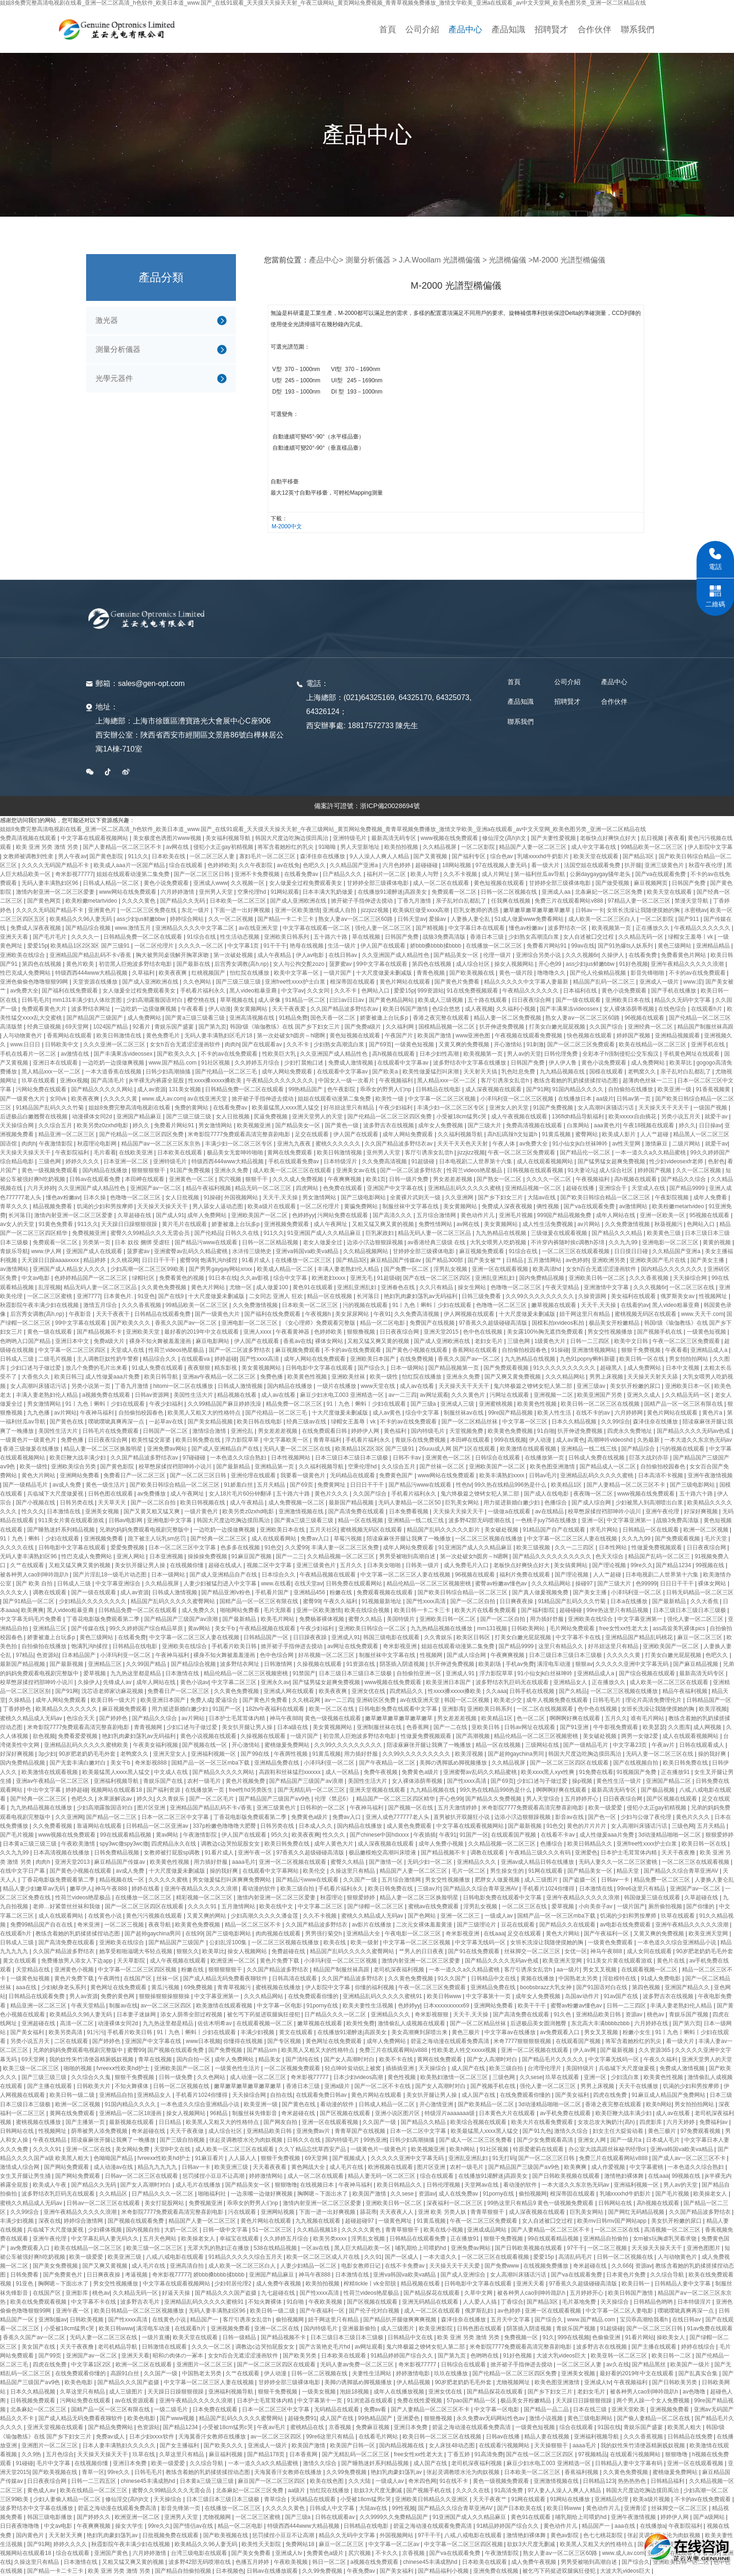 The height and width of the screenshot is (2576, 734). What do you see at coordinates (353, 1871) in the screenshot?
I see `久操这里只有精品` at bounding box center [353, 1871].